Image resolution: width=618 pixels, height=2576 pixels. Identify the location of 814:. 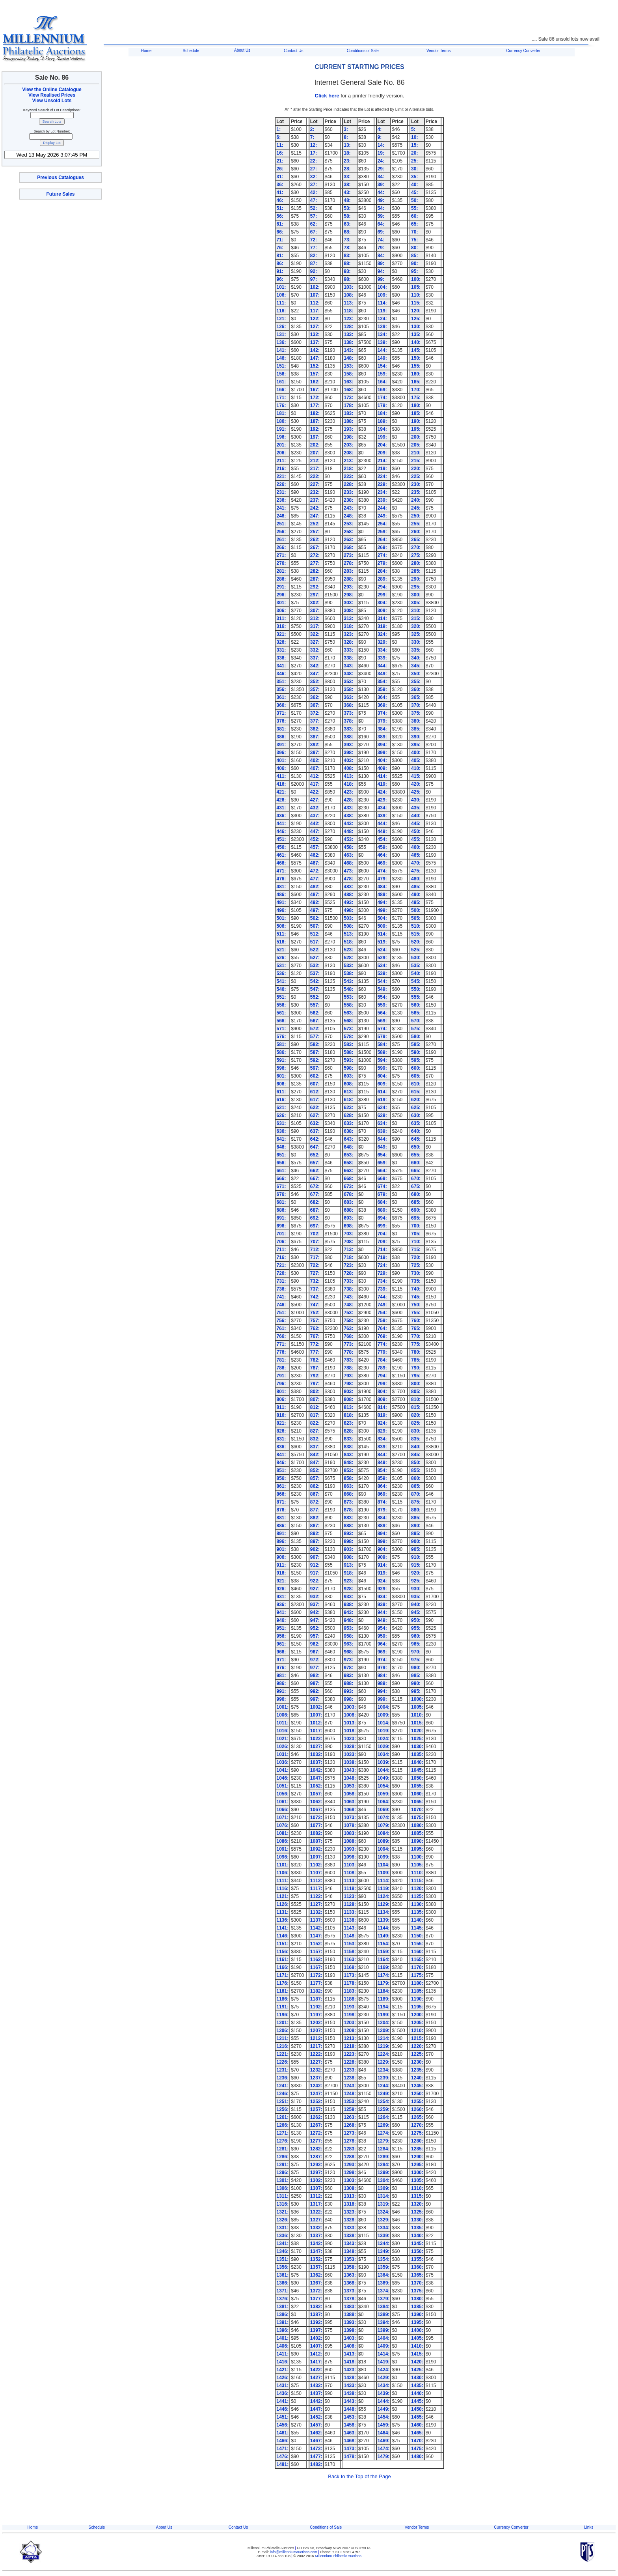
(382, 1407).